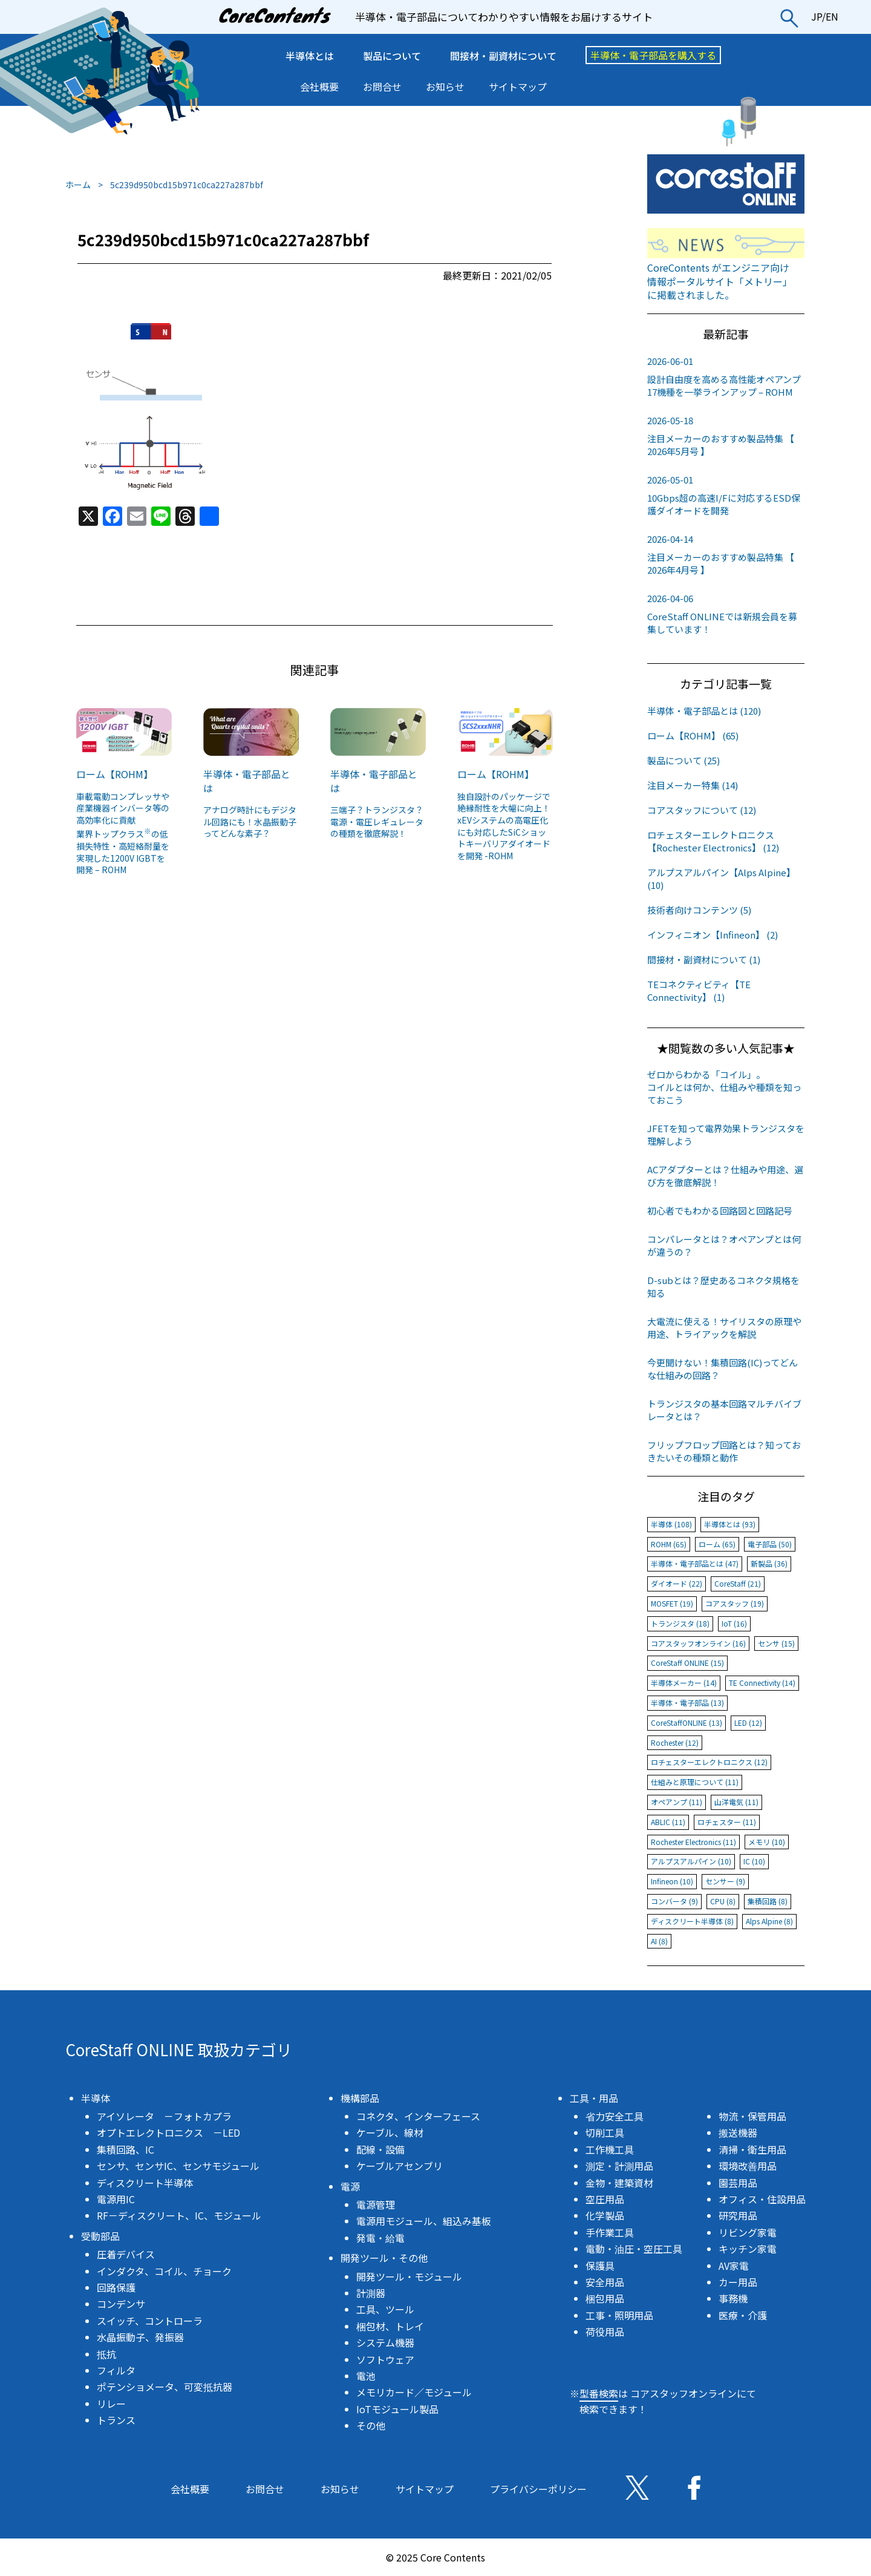 The width and height of the screenshot is (871, 2576). Describe the element at coordinates (121, 2303) in the screenshot. I see `コンデンサ` at that location.